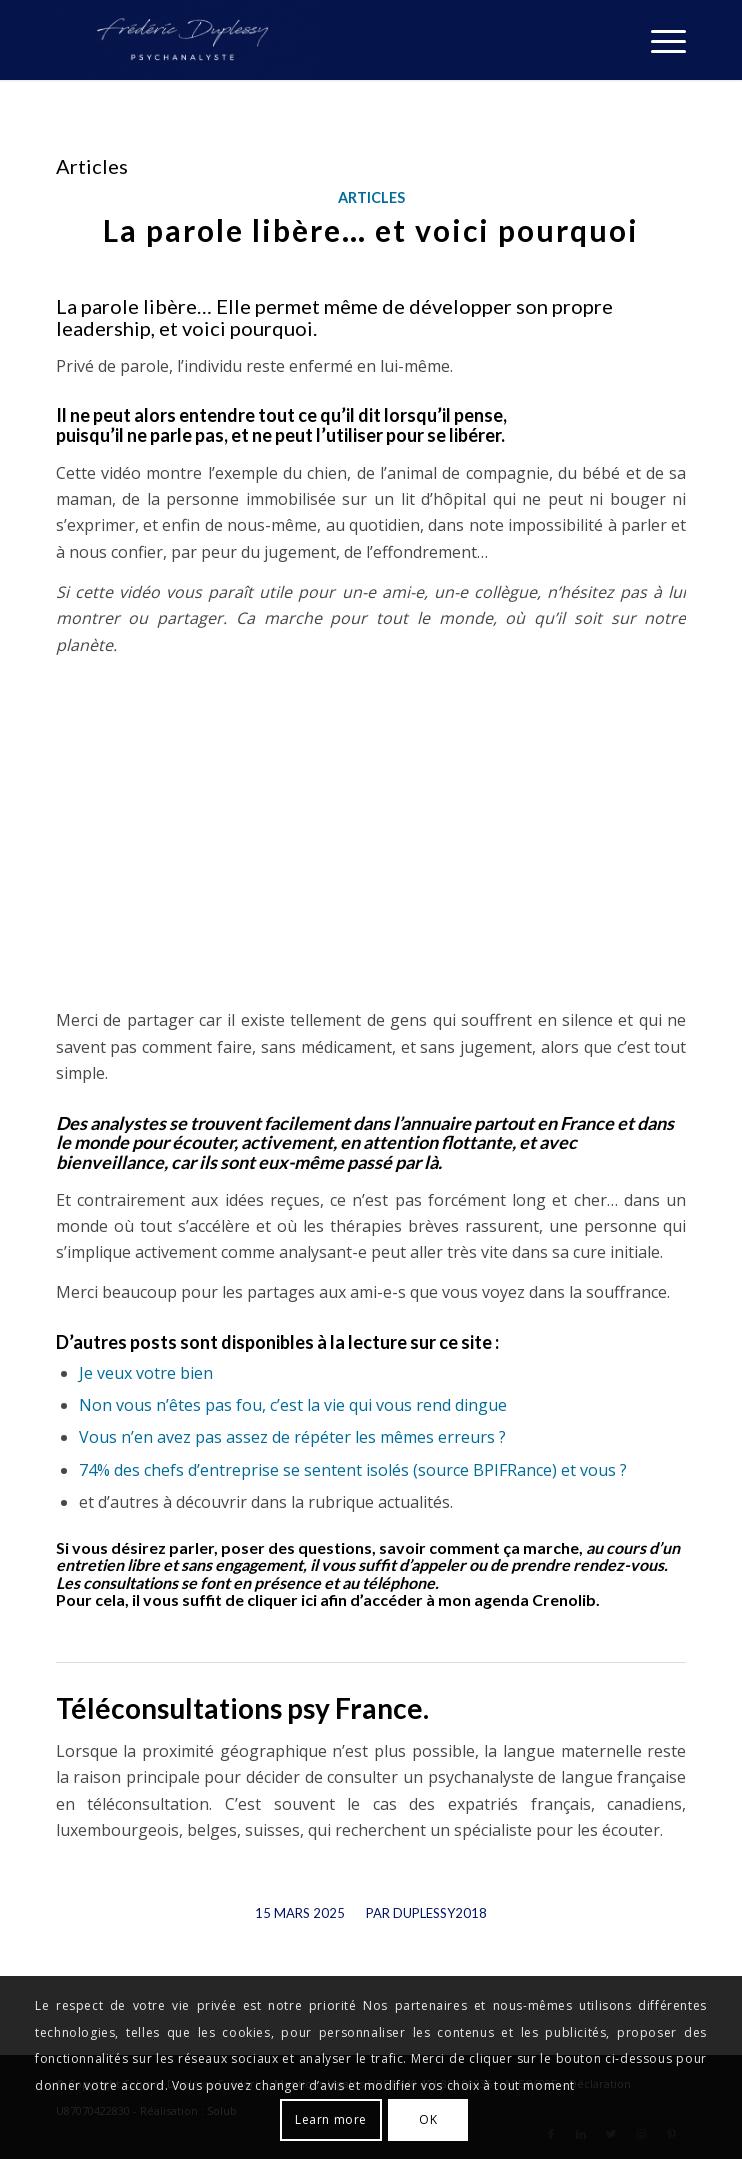  I want to click on Non vous n’êtes pas fou, c’est la vie qui vous rend dingue, so click(293, 1405).